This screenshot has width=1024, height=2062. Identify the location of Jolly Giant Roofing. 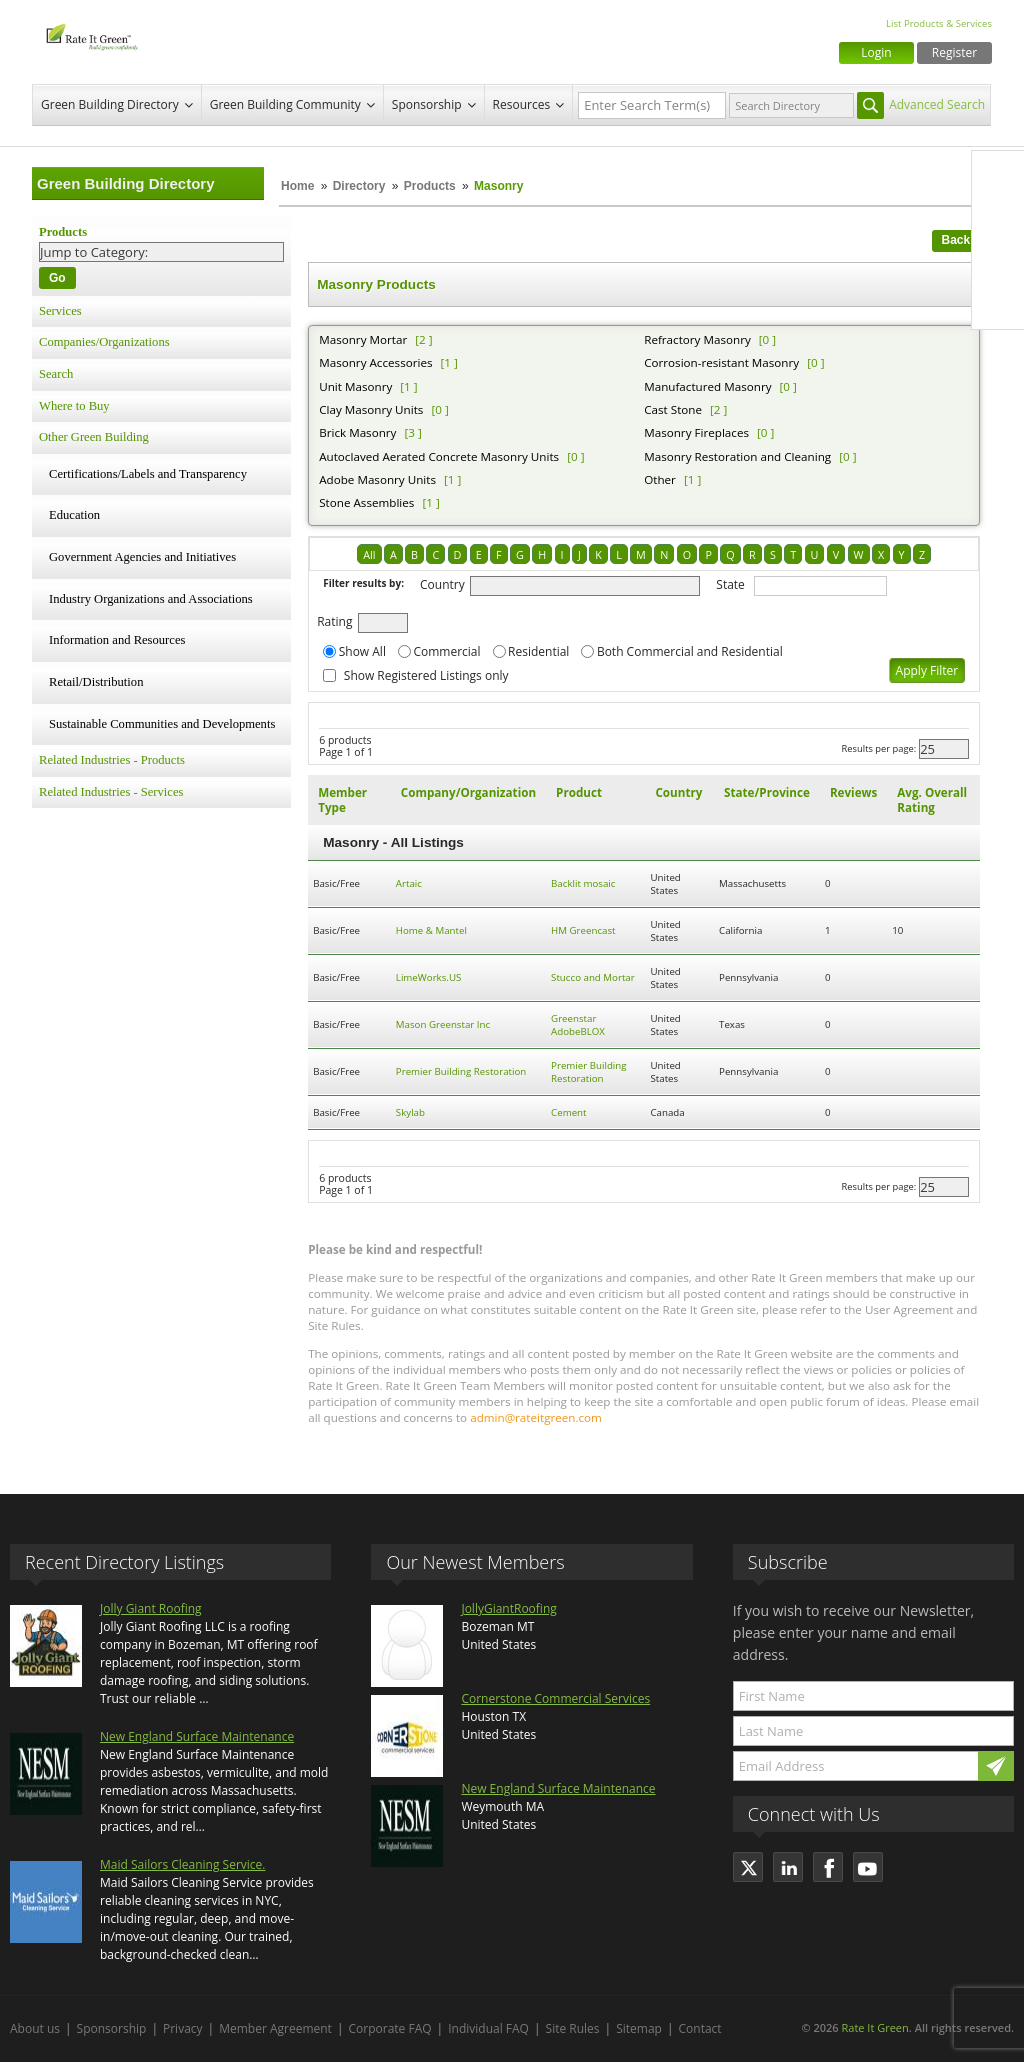
(151, 1608).